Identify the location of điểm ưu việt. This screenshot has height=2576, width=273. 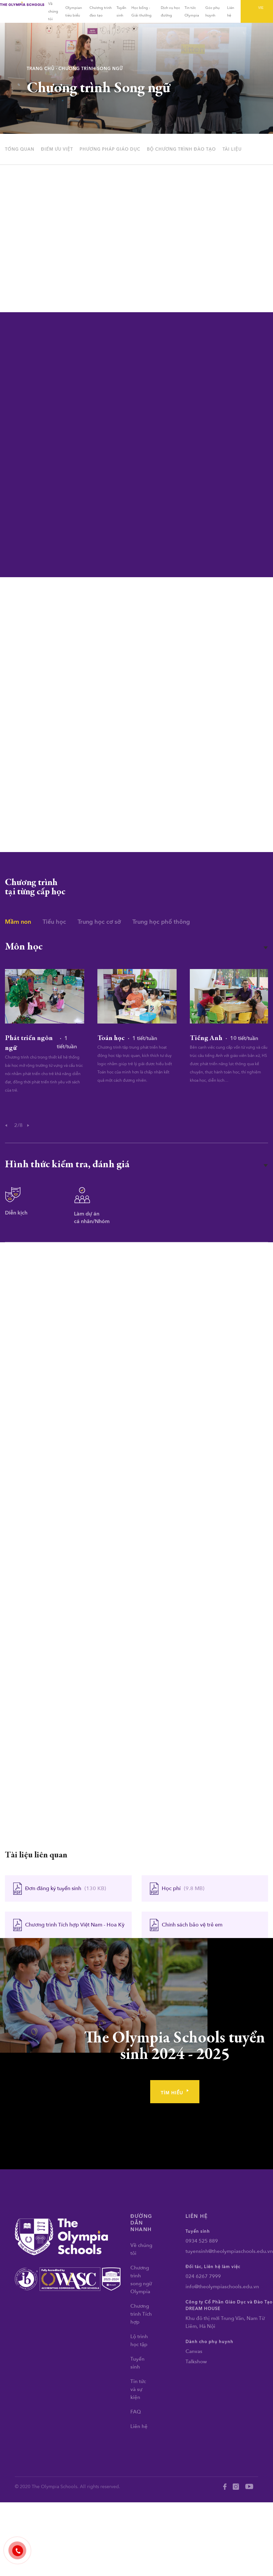
(57, 149).